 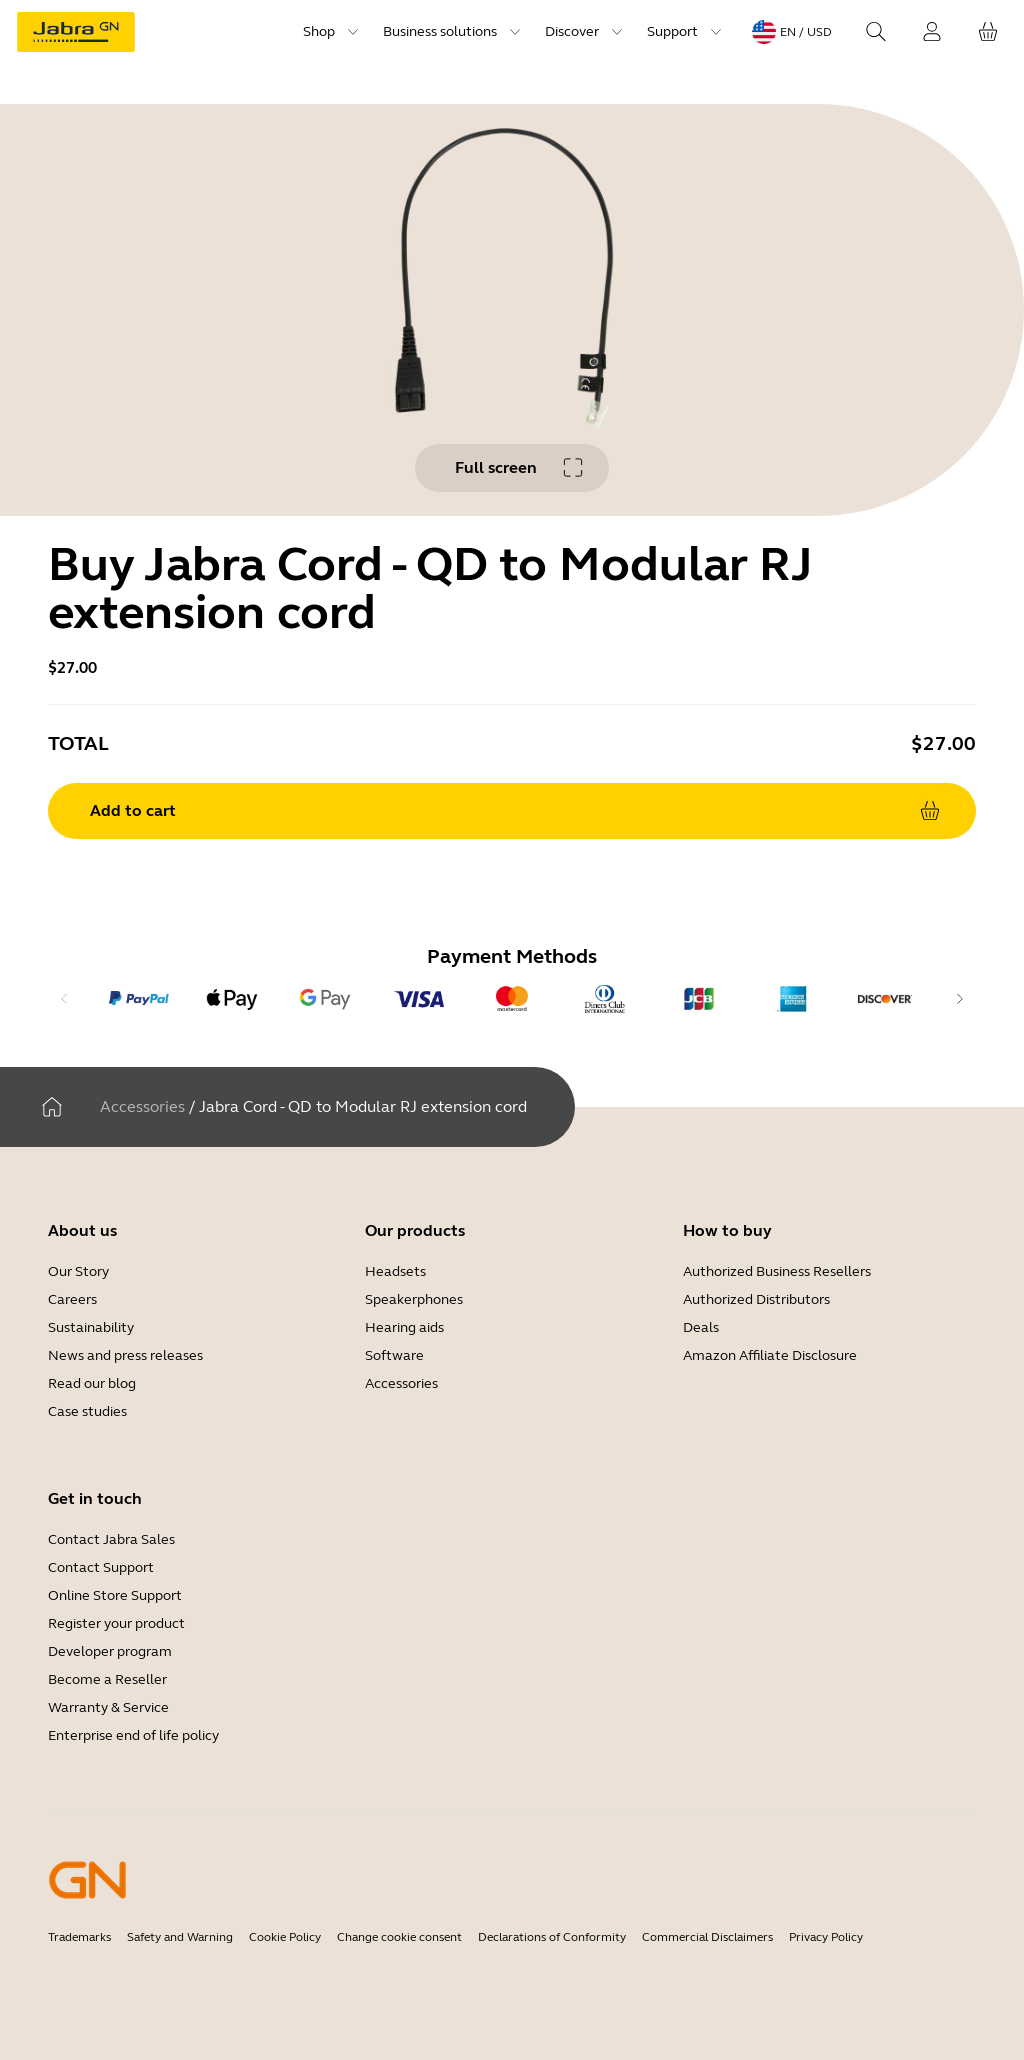 What do you see at coordinates (988, 32) in the screenshot?
I see `[Your cart]` at bounding box center [988, 32].